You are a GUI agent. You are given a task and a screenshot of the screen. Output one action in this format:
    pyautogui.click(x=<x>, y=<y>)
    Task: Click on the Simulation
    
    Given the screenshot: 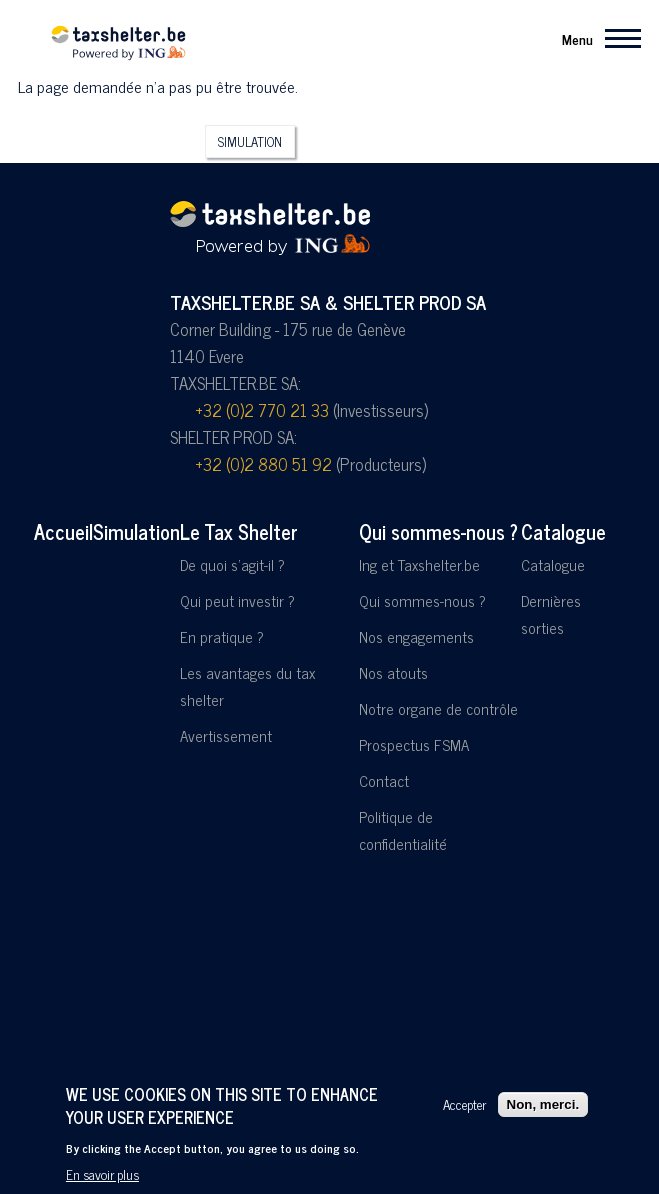 What is the action you would take?
    pyautogui.click(x=250, y=141)
    